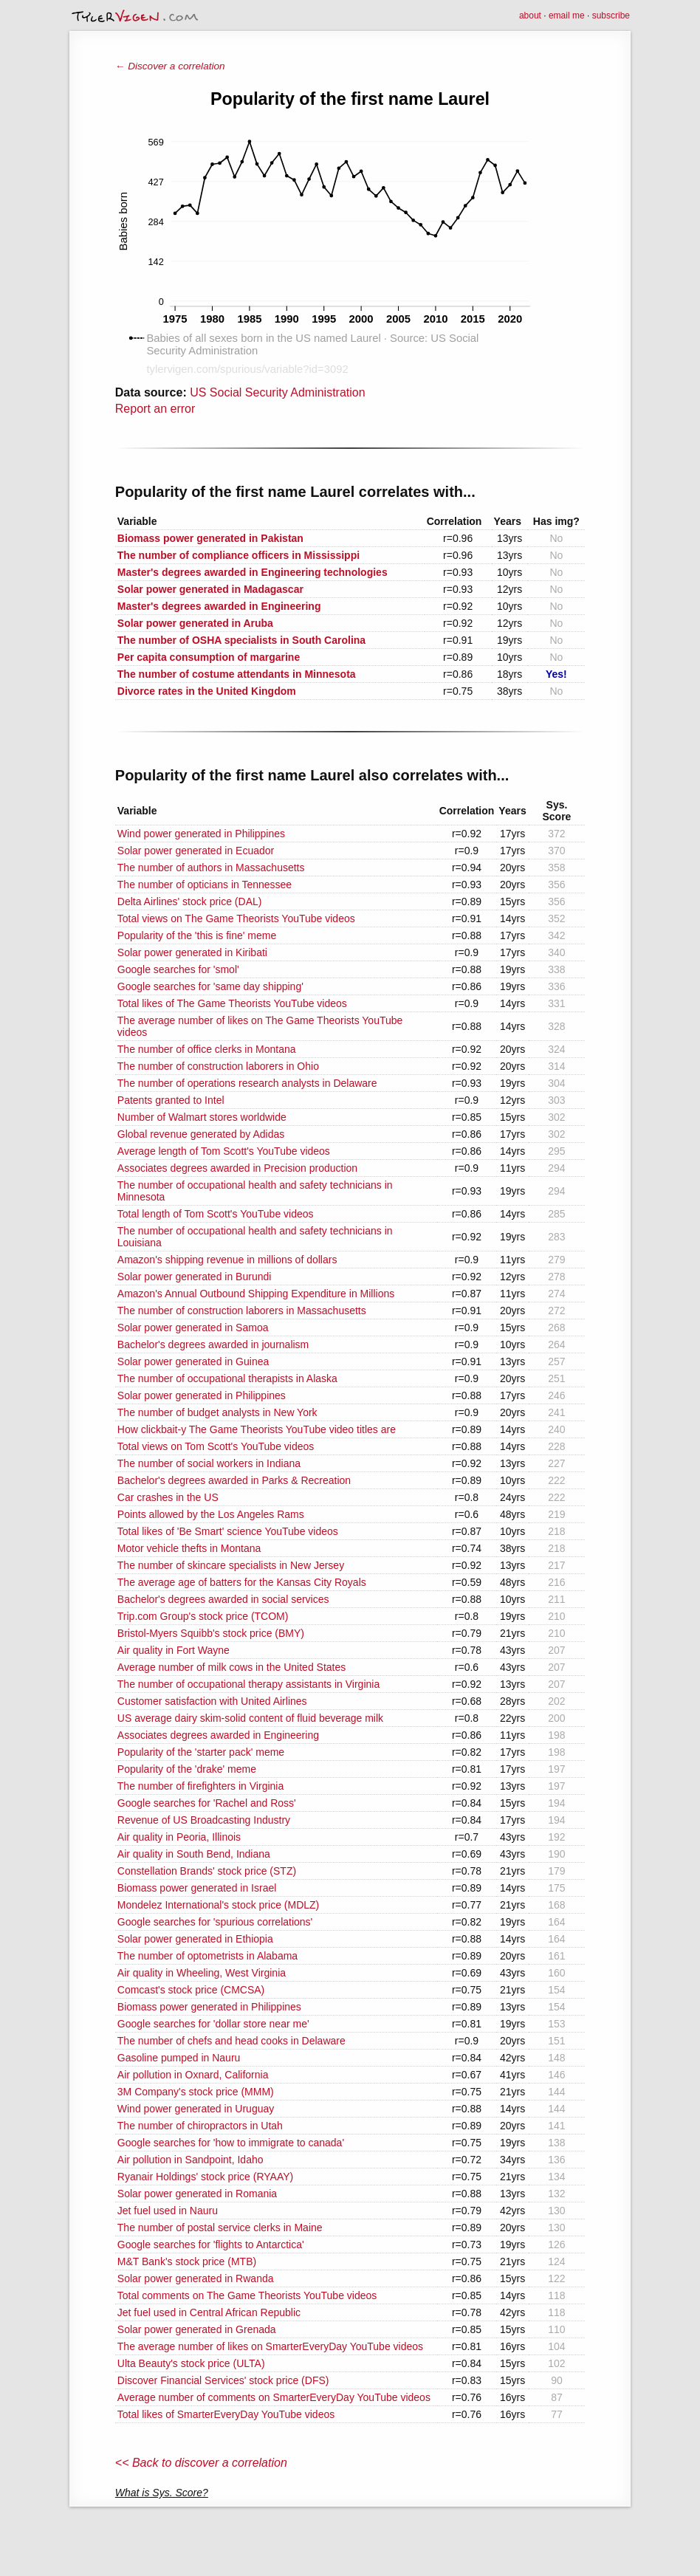  What do you see at coordinates (193, 1327) in the screenshot?
I see `Solar power generated in Samoa` at bounding box center [193, 1327].